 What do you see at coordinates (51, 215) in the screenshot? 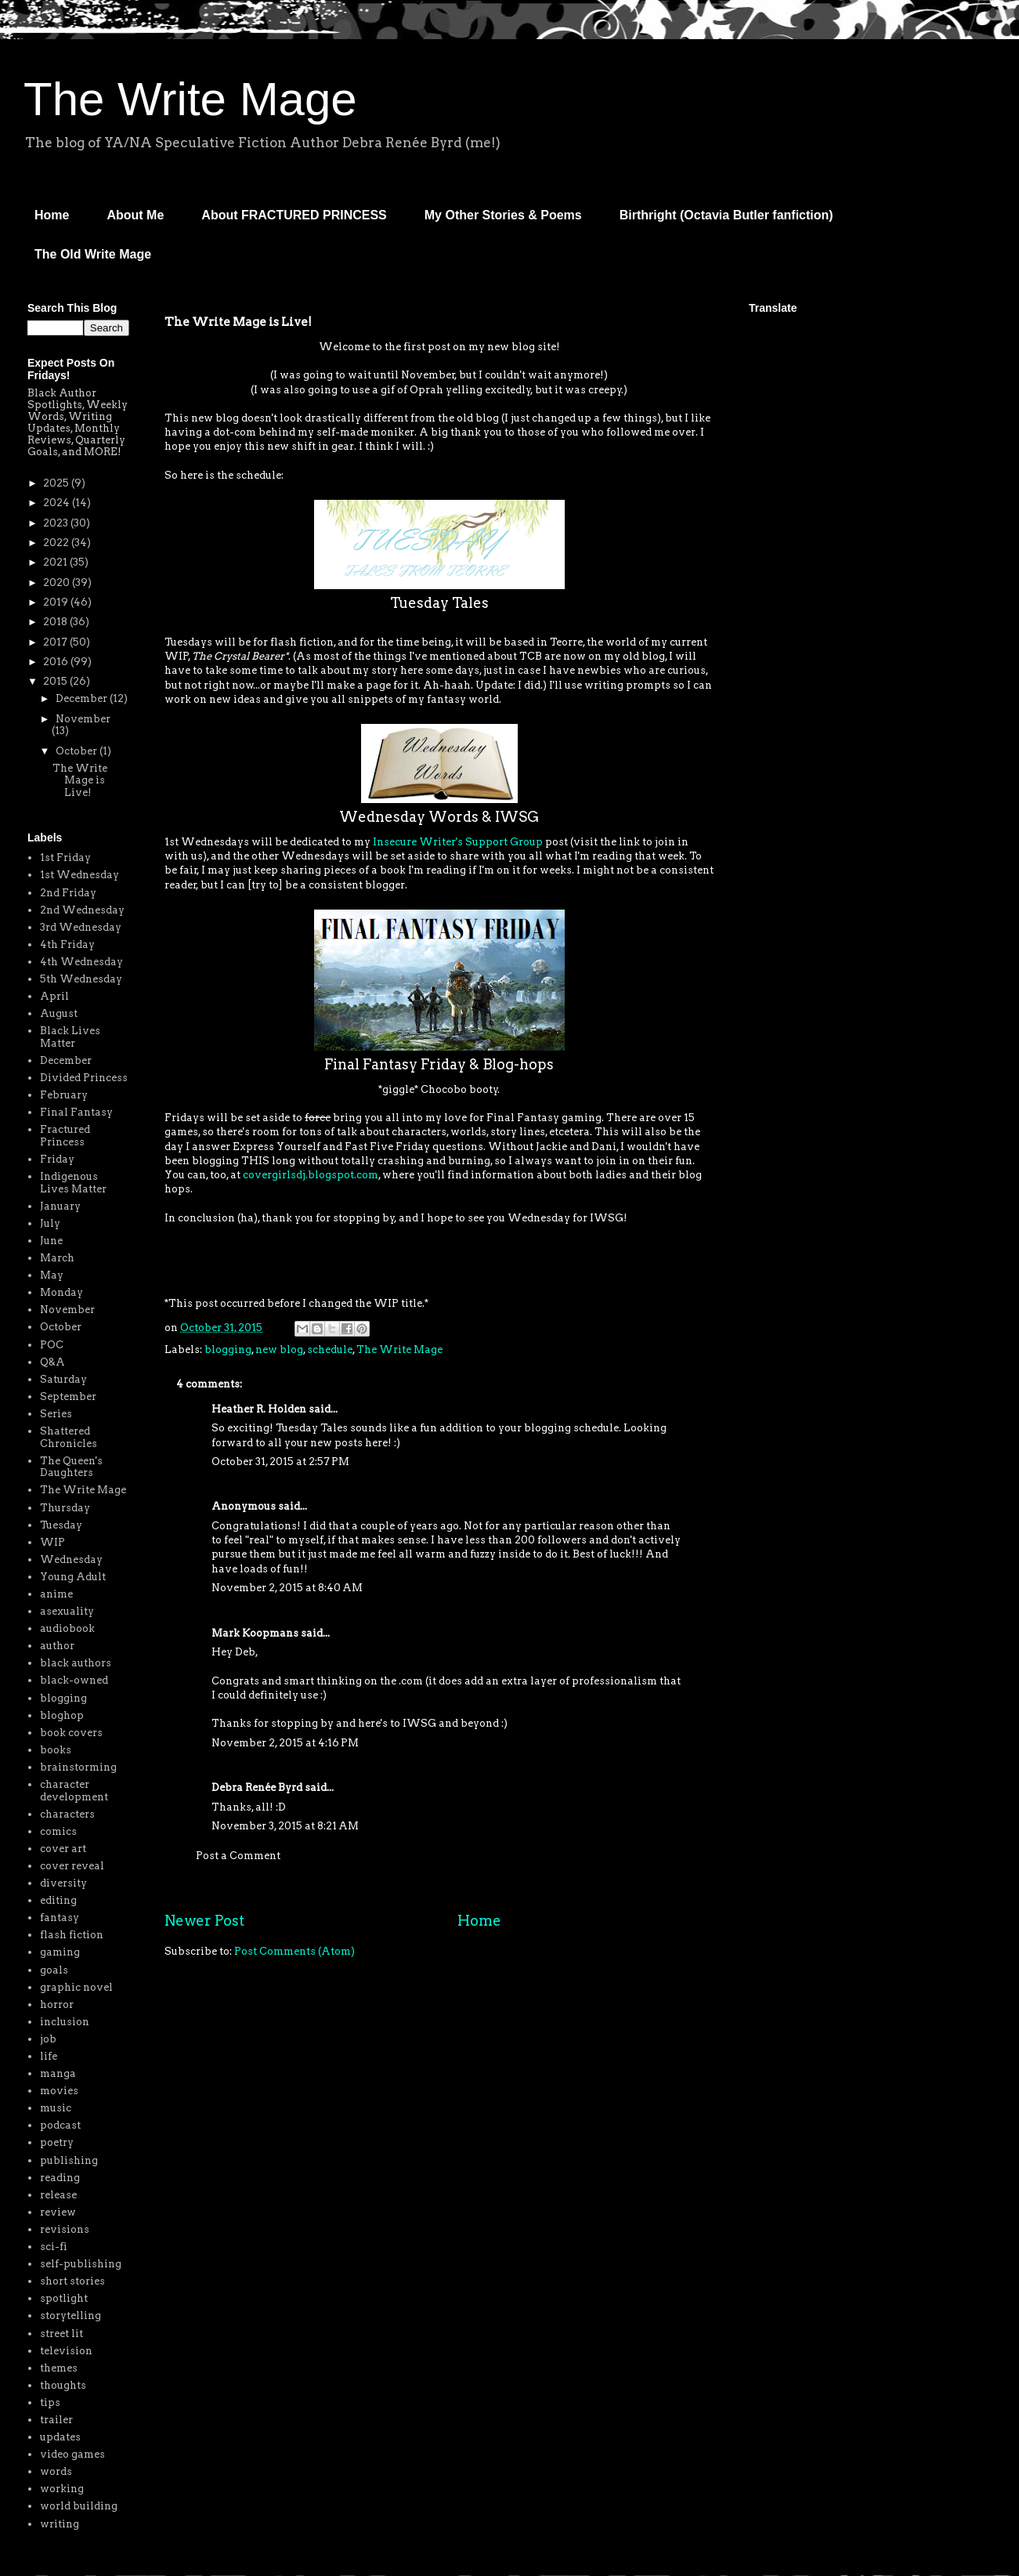
I see `Home` at bounding box center [51, 215].